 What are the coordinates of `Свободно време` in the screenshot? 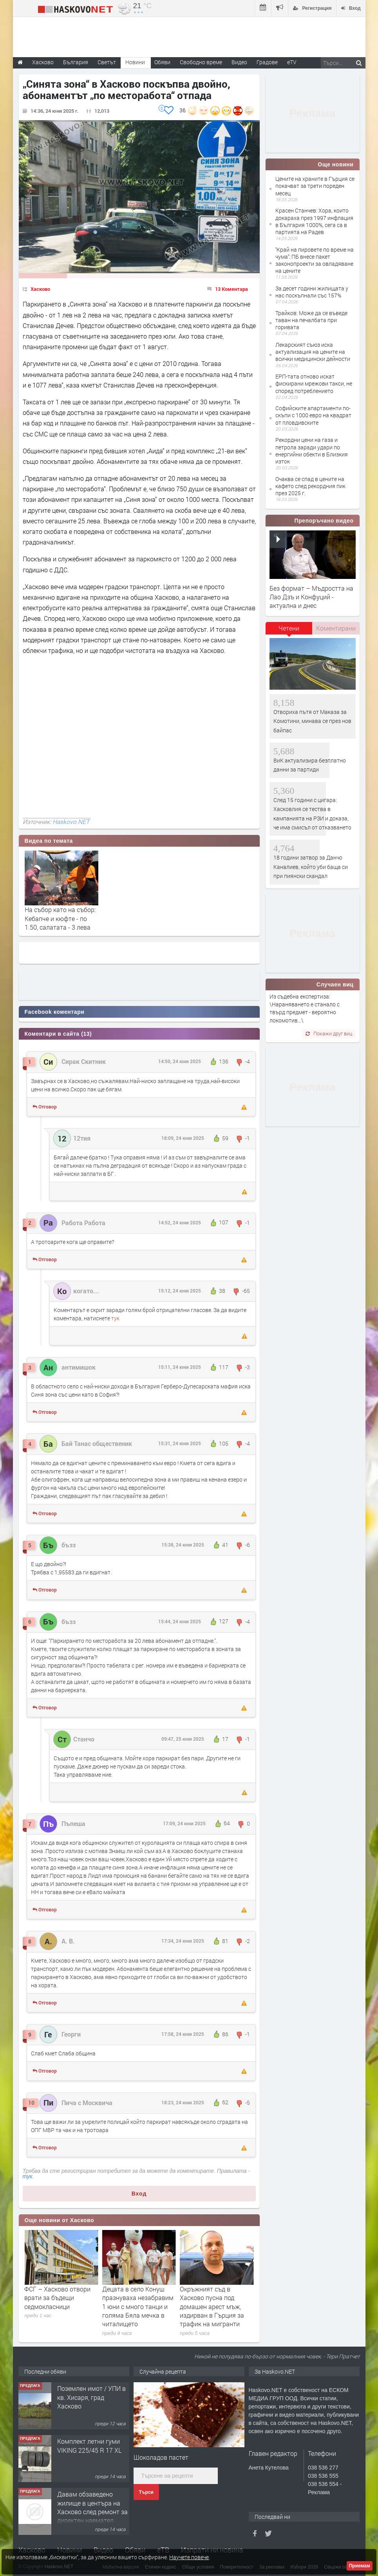 It's located at (201, 62).